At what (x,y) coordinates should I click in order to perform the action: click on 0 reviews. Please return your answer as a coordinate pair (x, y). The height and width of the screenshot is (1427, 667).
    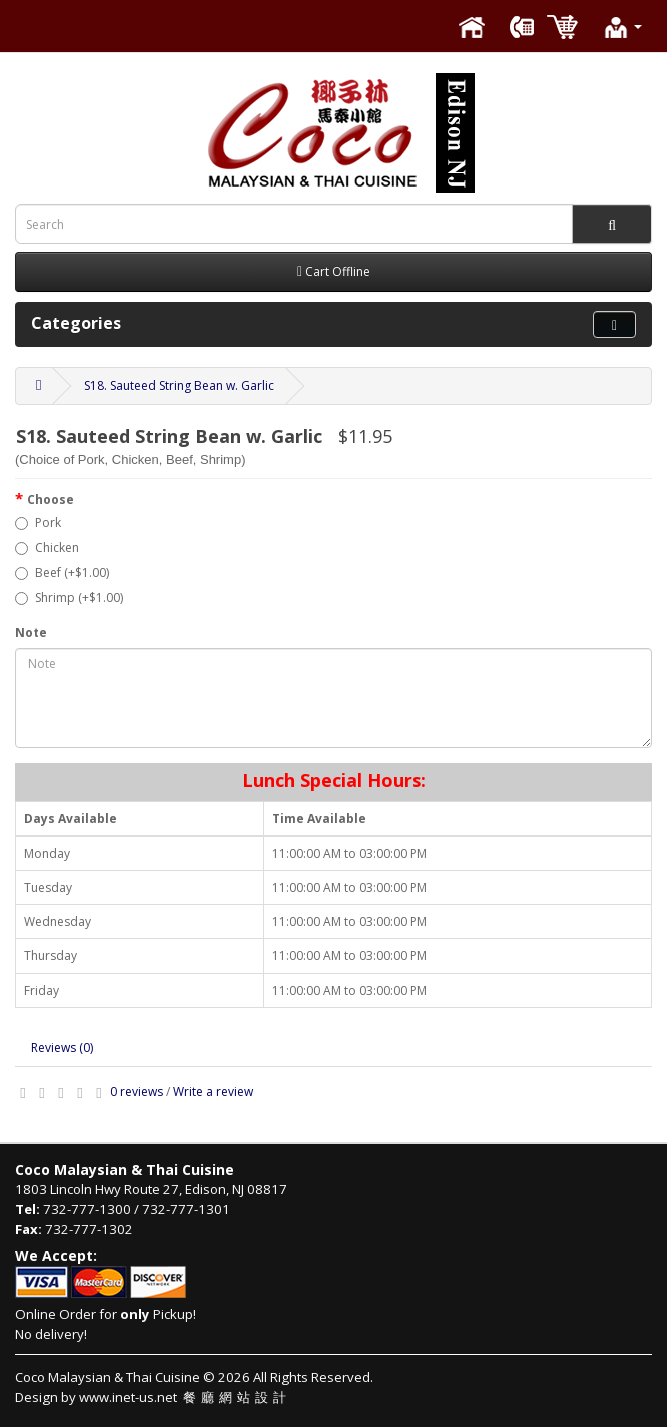
    Looking at the image, I should click on (136, 1091).